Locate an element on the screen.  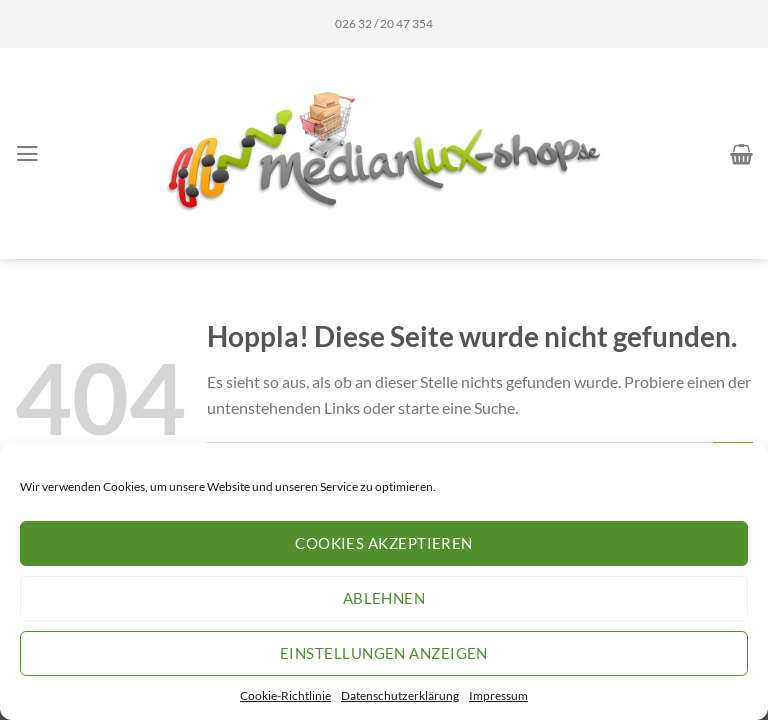
Impressum is located at coordinates (498, 695).